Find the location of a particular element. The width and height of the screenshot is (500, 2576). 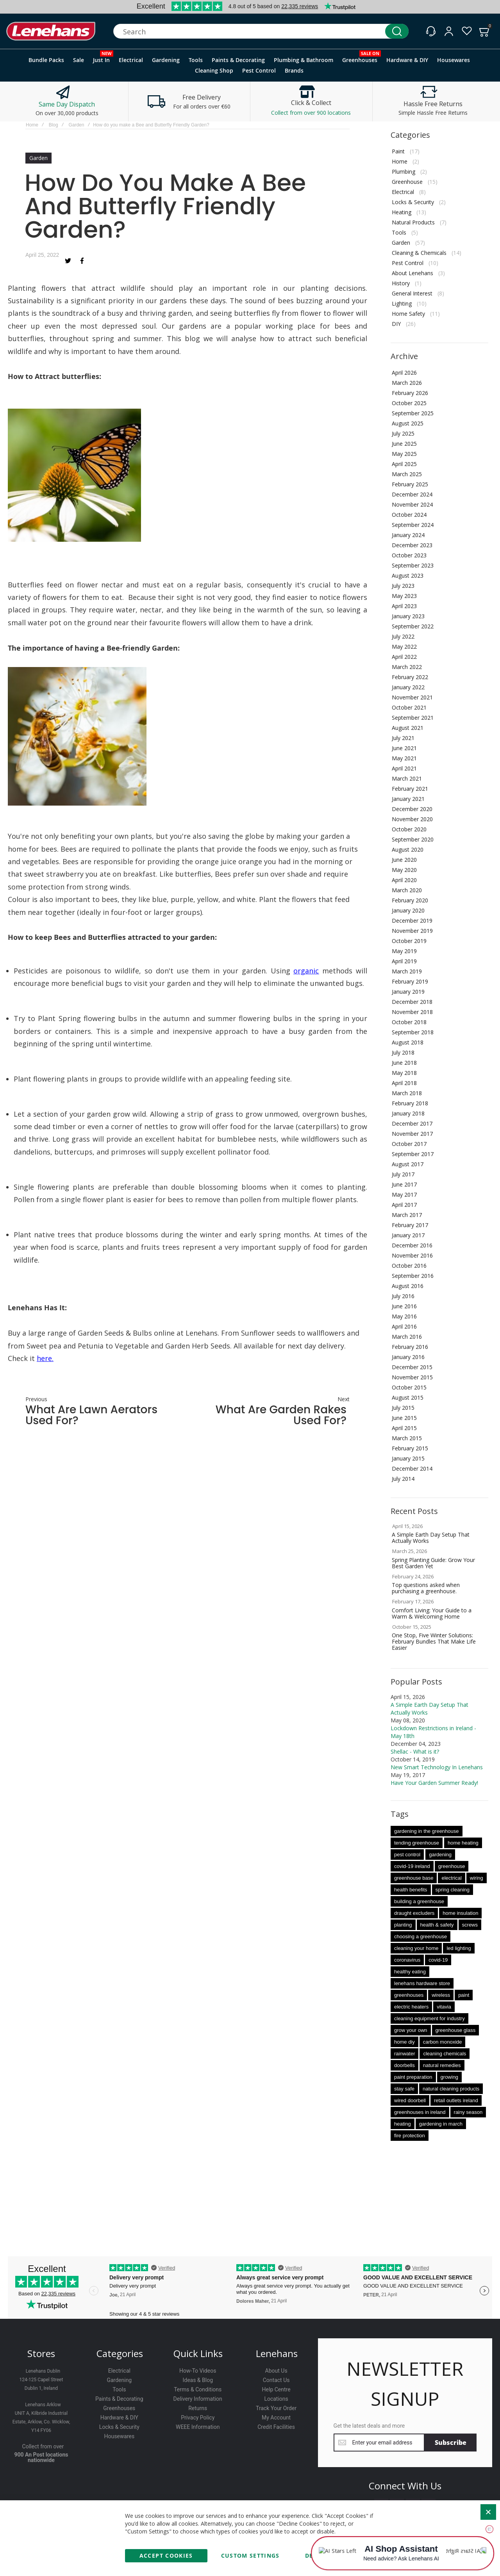

Shellac - What is it? is located at coordinates (415, 1751).